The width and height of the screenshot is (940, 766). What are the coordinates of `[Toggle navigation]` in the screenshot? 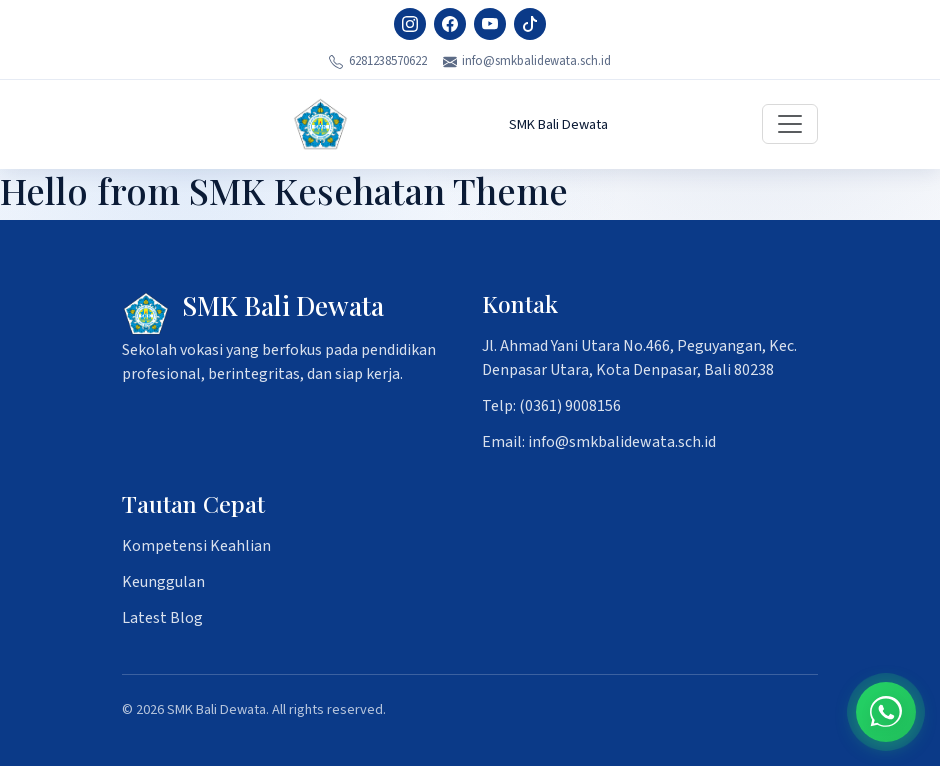 It's located at (790, 124).